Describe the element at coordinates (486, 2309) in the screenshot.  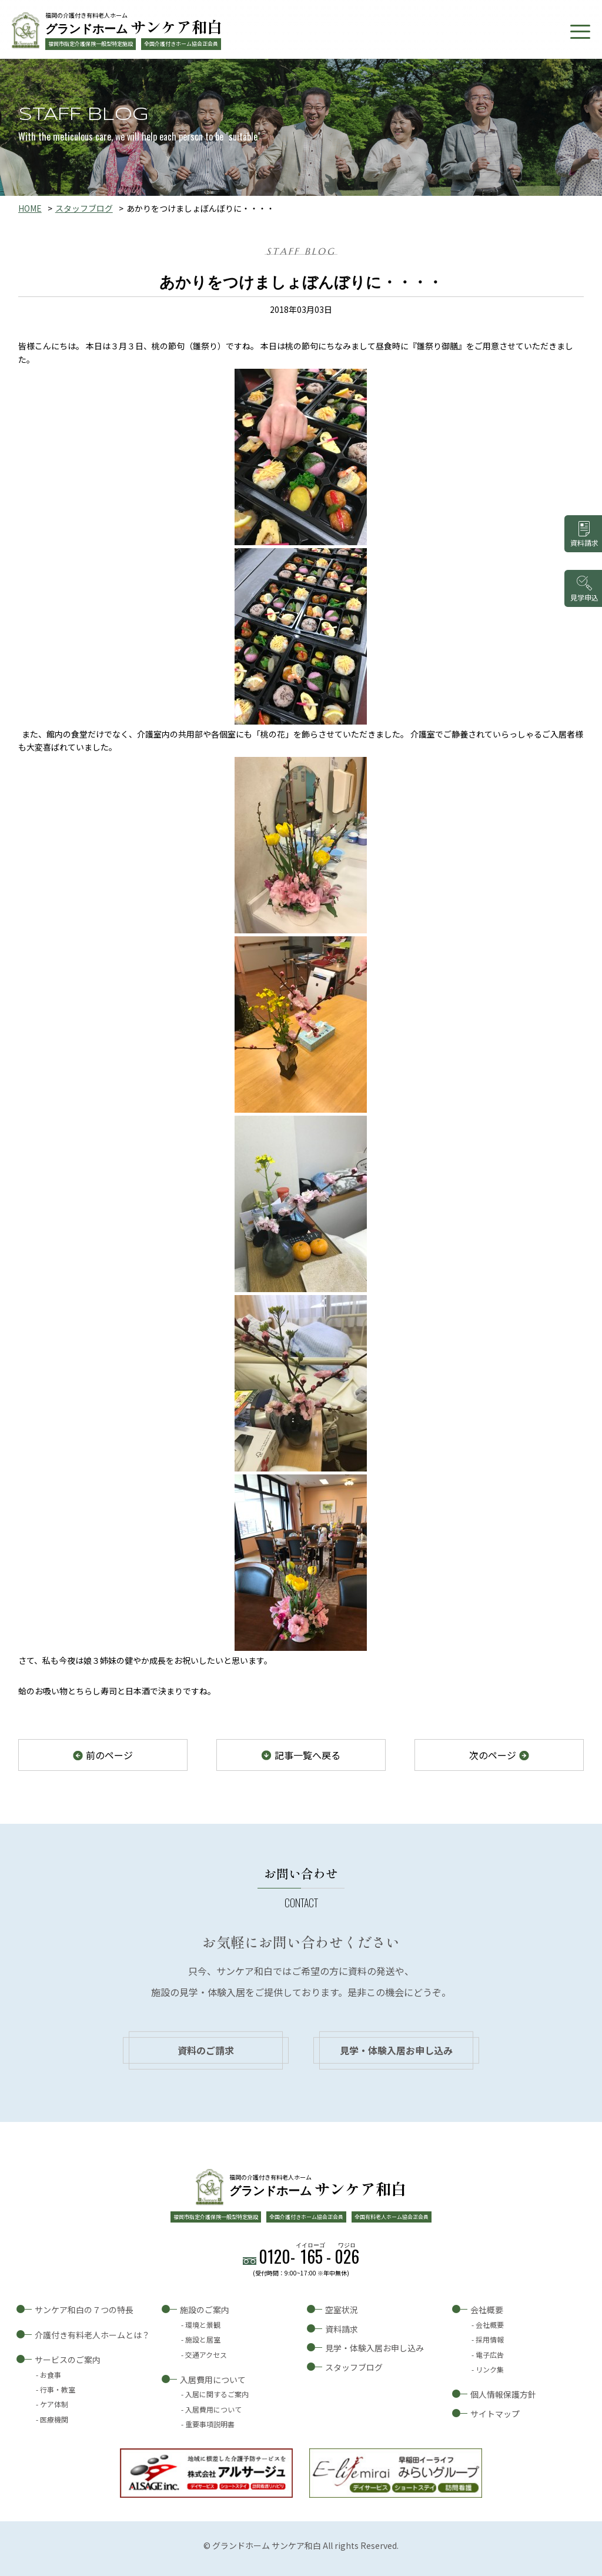
I see `会社概要` at that location.